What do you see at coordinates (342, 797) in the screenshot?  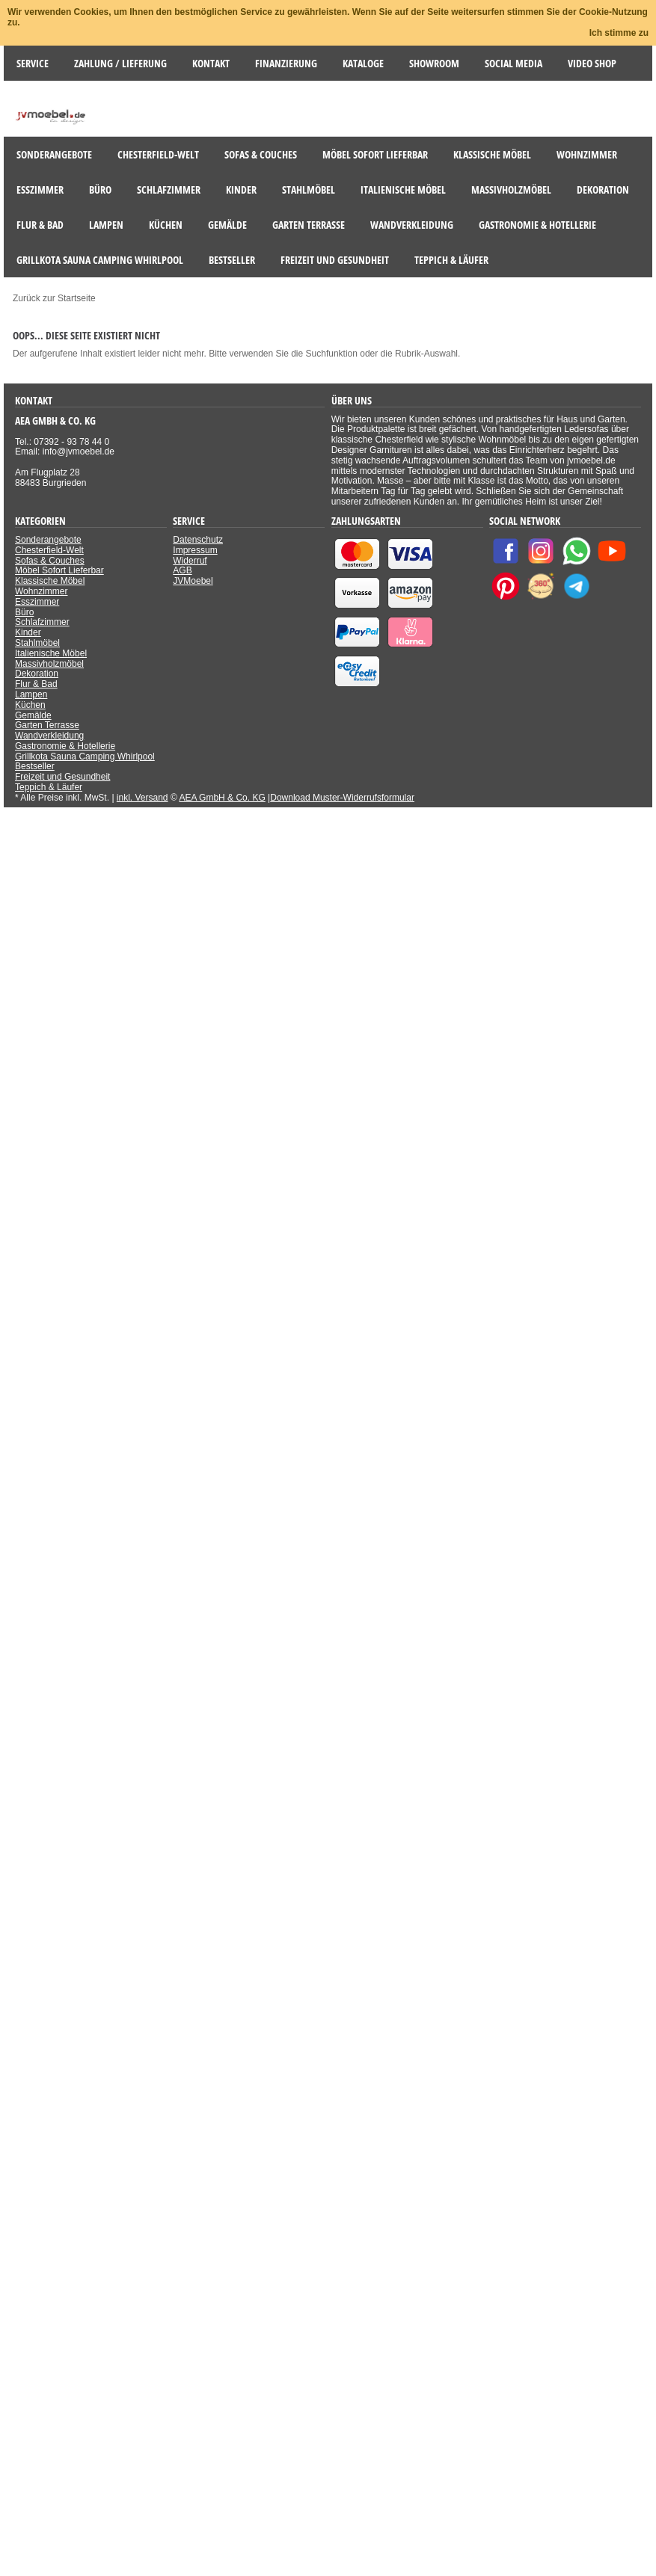 I see `Download Muster-Widerrufsformular` at bounding box center [342, 797].